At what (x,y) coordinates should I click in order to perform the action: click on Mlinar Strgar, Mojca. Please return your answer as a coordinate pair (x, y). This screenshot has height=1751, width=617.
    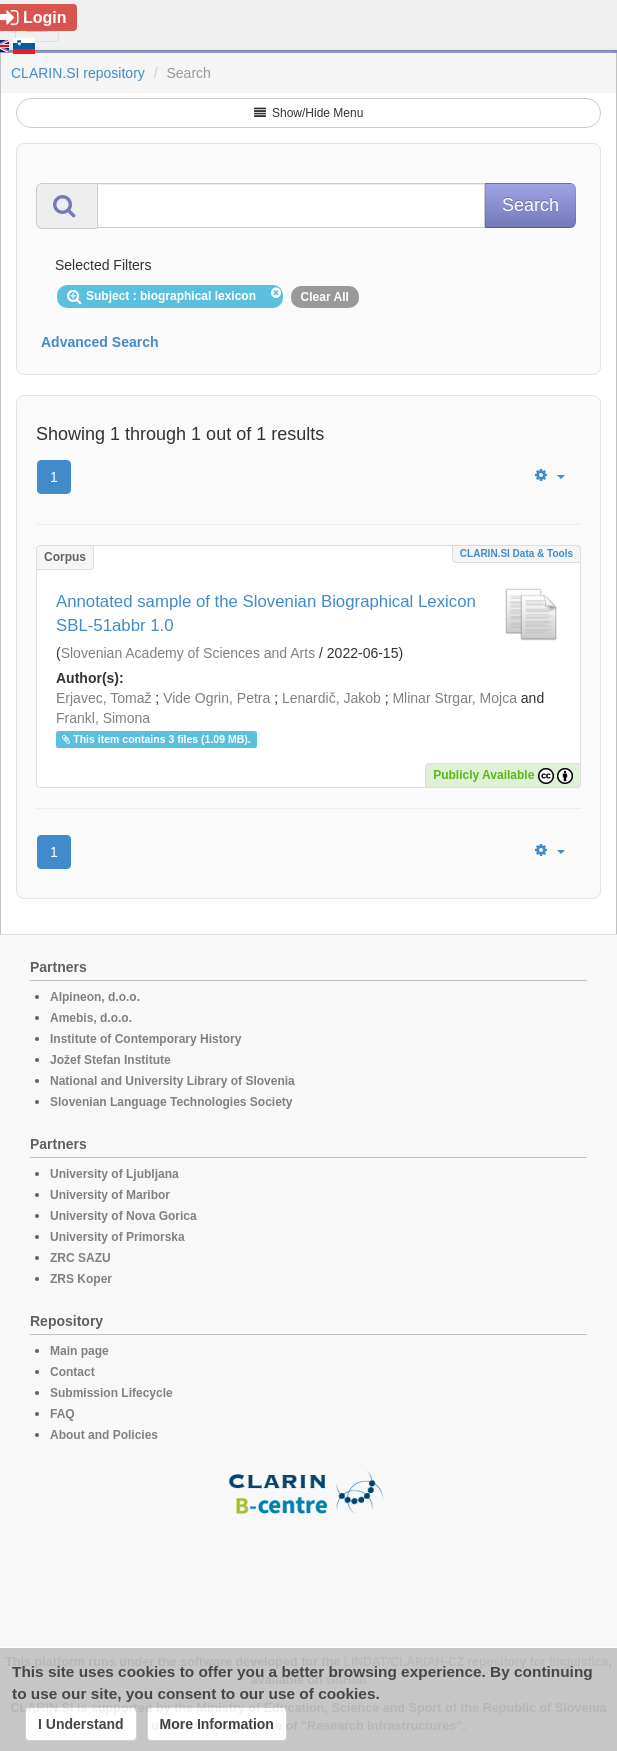
    Looking at the image, I should click on (454, 698).